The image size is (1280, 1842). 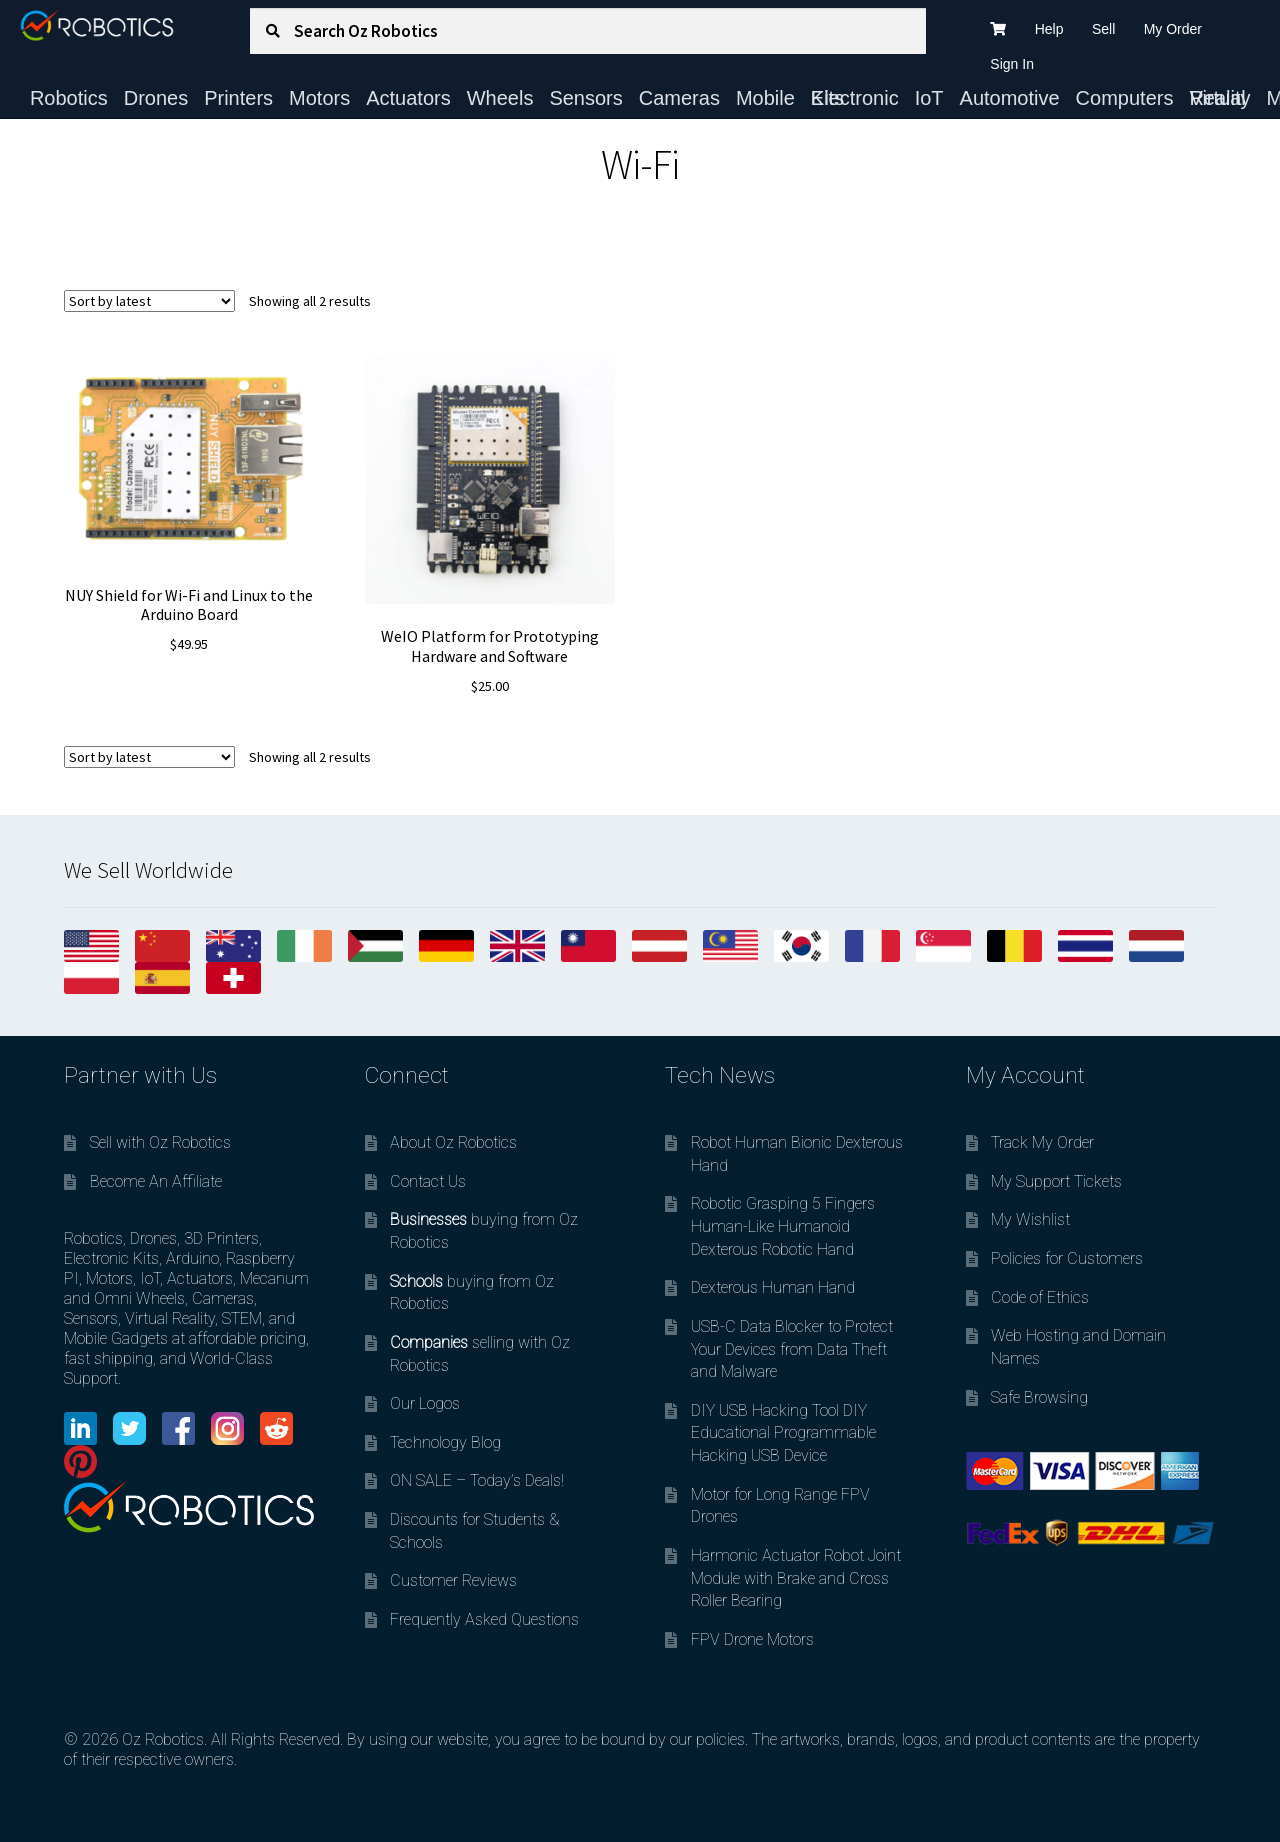 What do you see at coordinates (1010, 98) in the screenshot?
I see `Automotive` at bounding box center [1010, 98].